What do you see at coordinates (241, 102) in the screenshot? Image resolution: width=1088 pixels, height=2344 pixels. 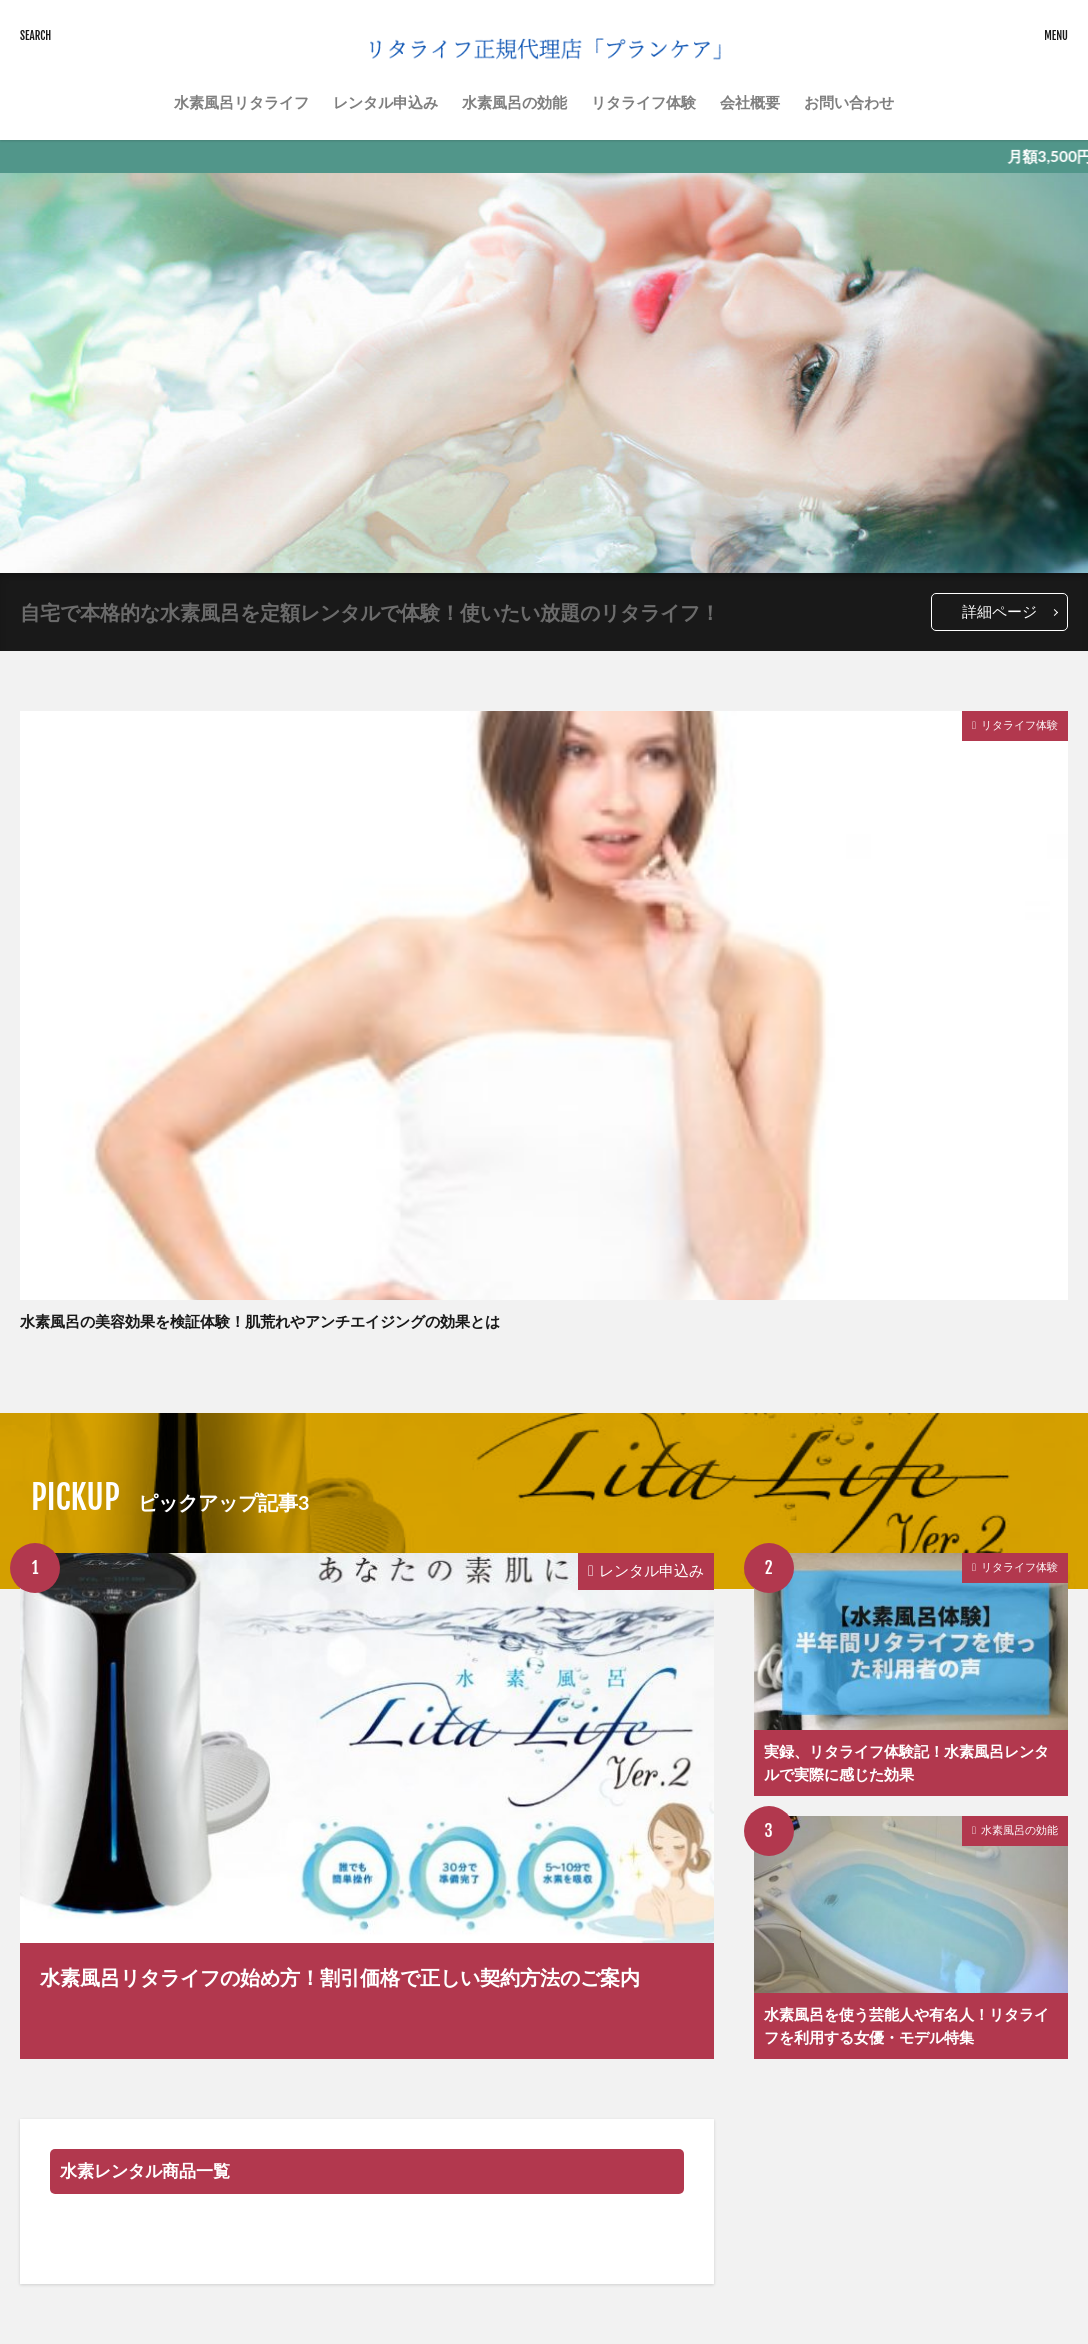 I see `水素風呂リタライフ` at bounding box center [241, 102].